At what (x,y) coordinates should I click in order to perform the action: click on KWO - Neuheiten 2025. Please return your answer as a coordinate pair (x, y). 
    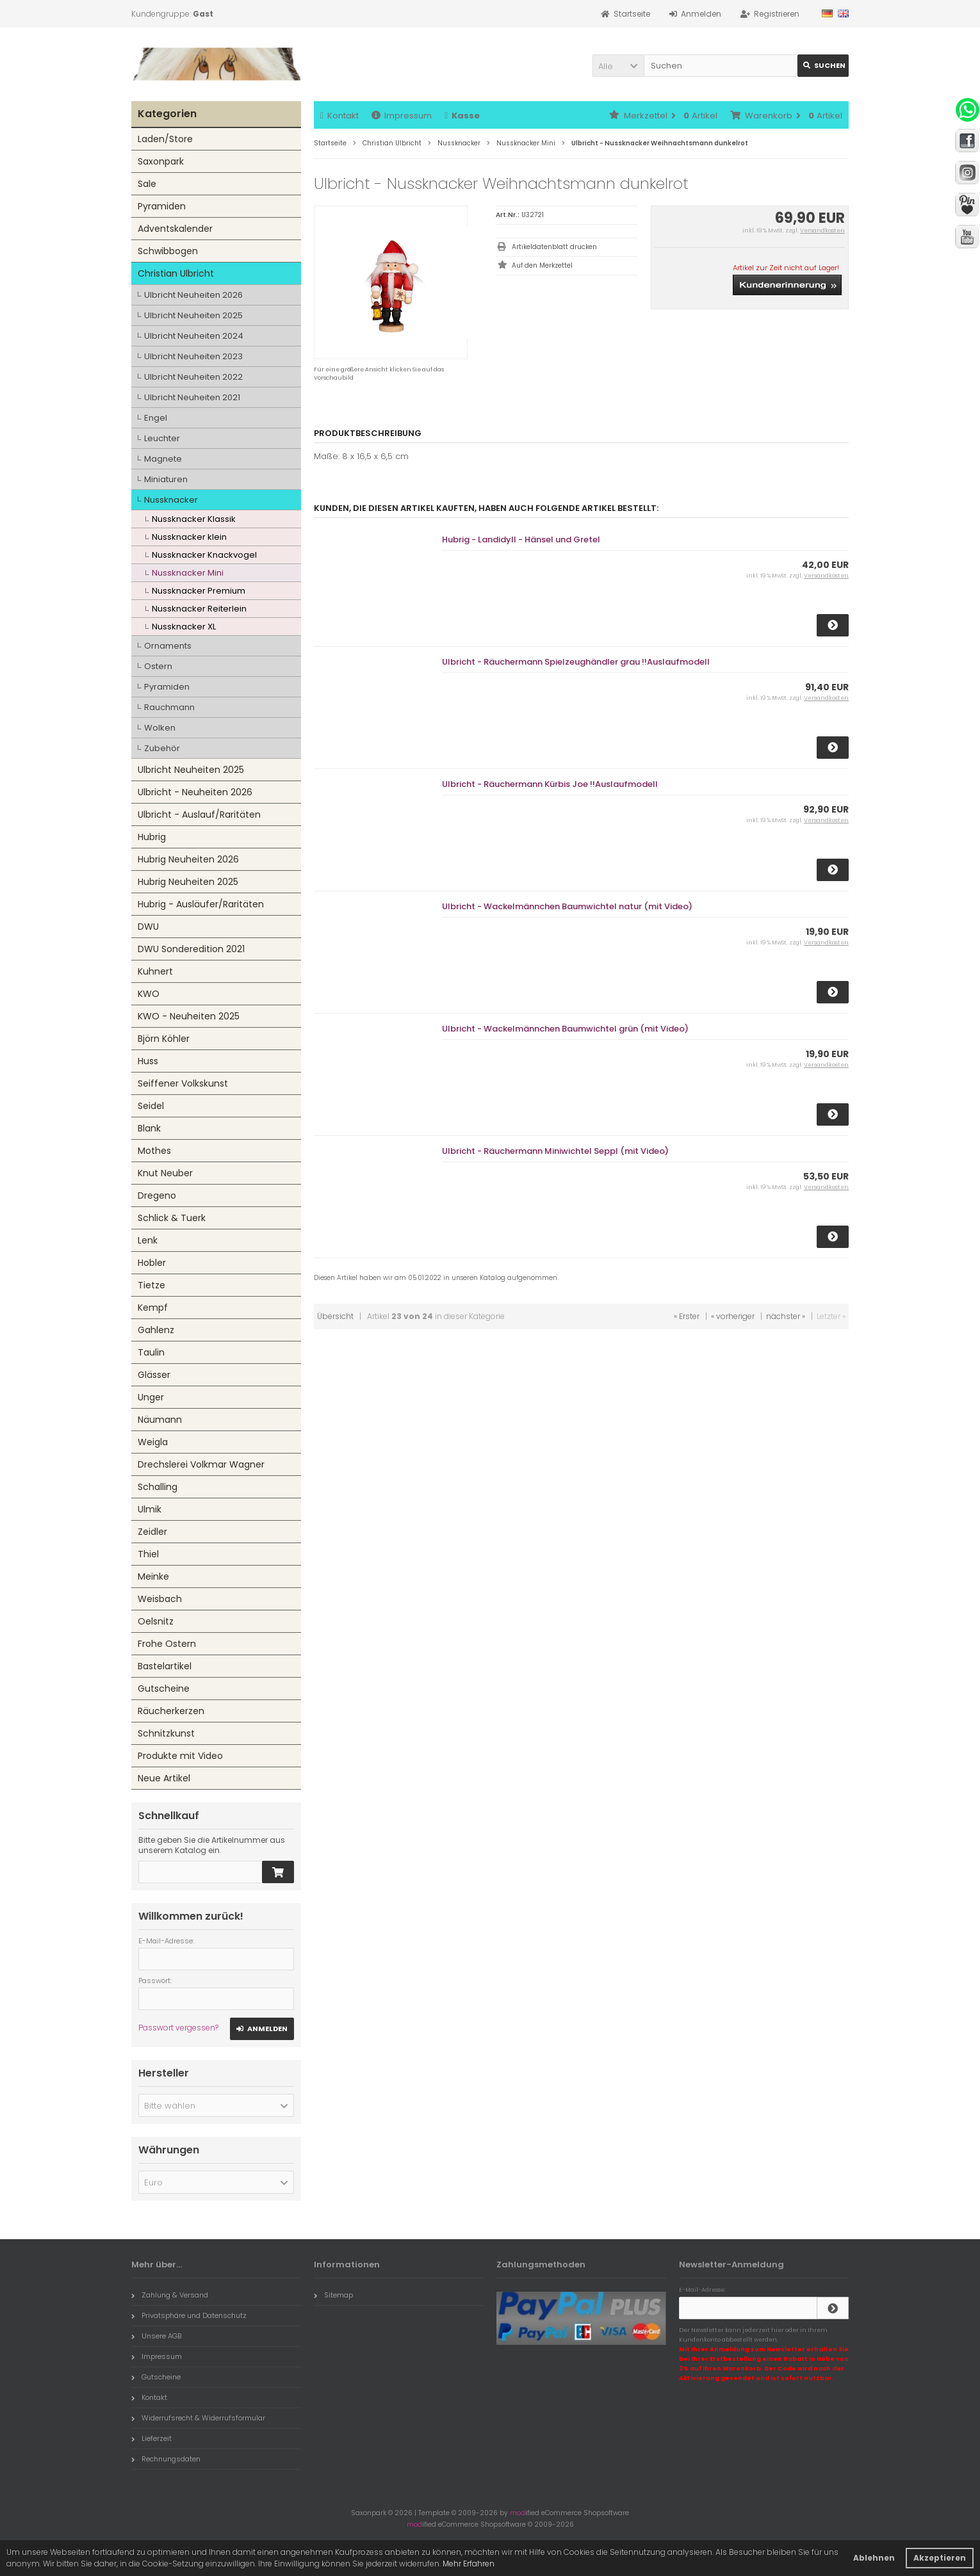
    Looking at the image, I should click on (189, 1016).